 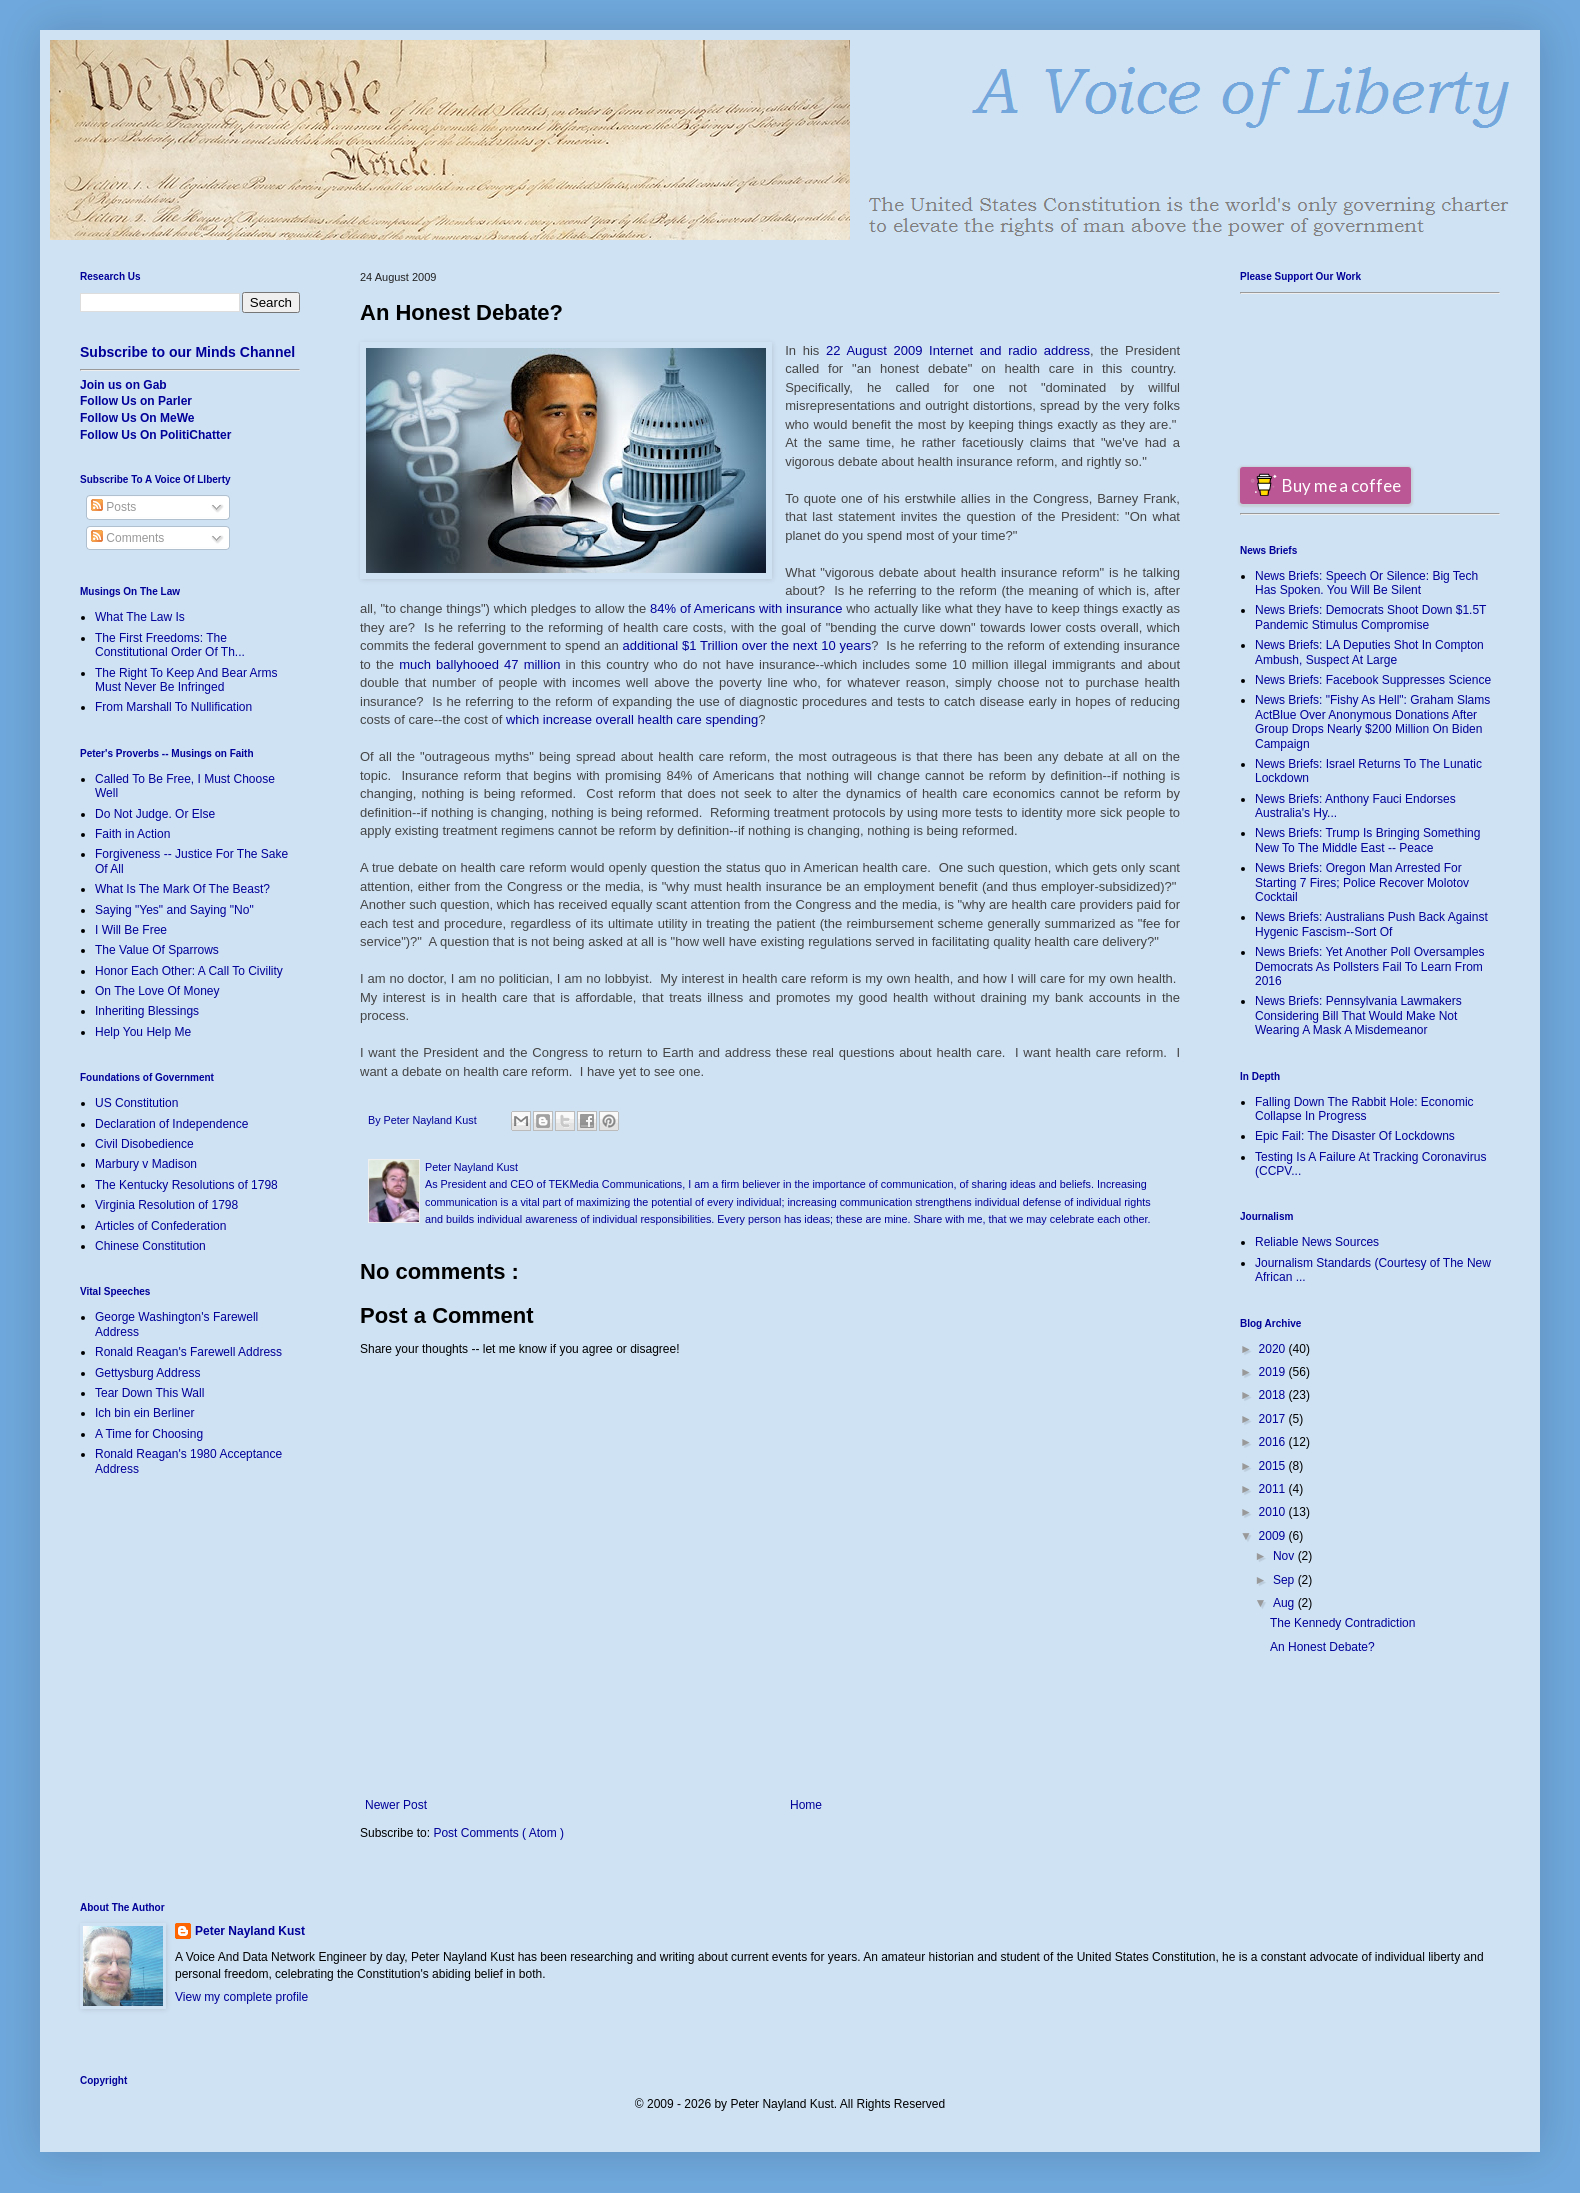 I want to click on Declaration of Independence, so click(x=171, y=1124).